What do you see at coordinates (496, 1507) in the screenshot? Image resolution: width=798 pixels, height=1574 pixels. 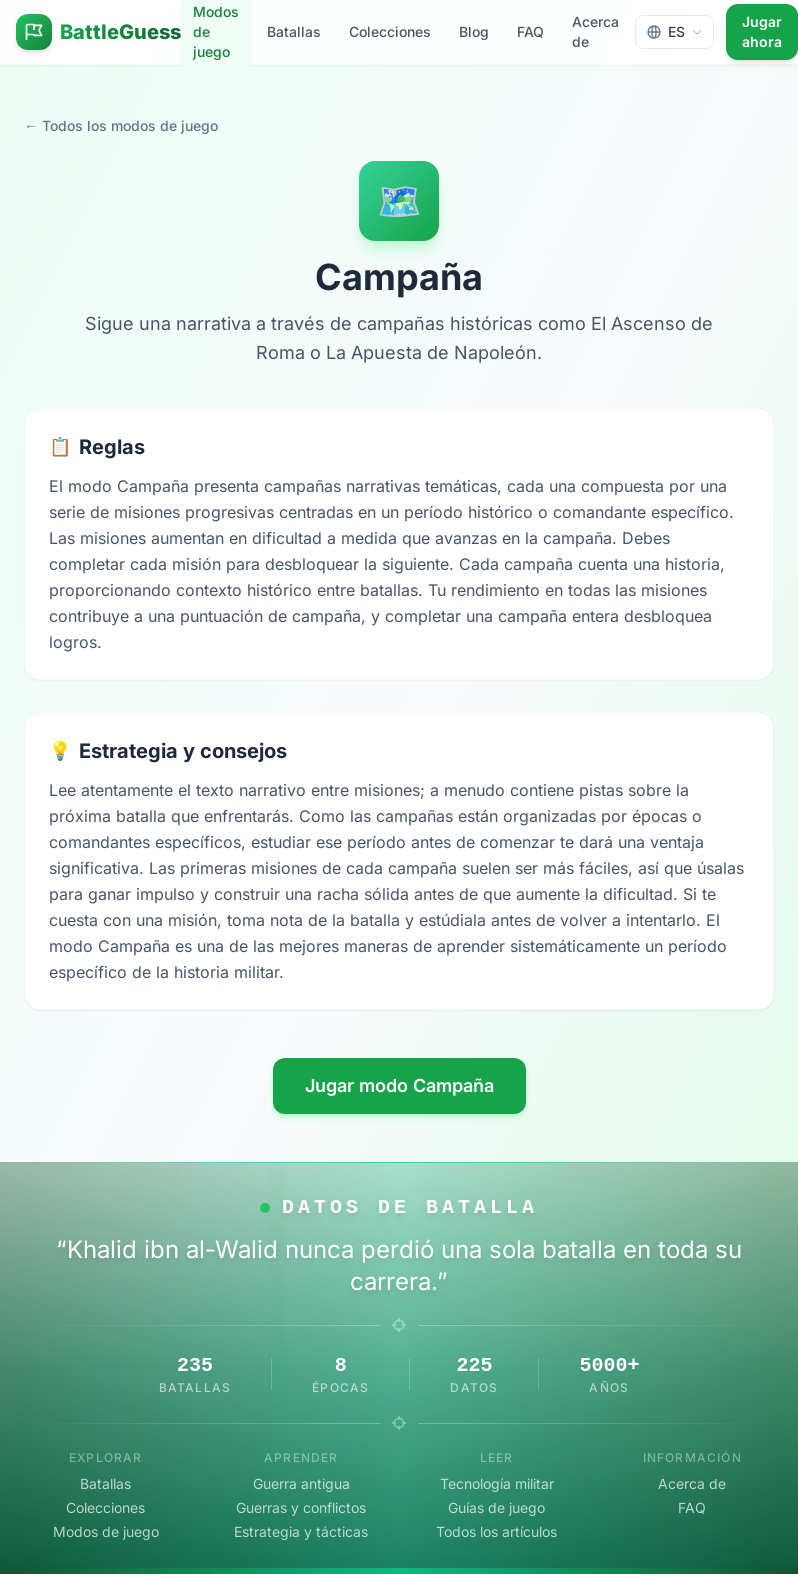 I see `Guías de juego` at bounding box center [496, 1507].